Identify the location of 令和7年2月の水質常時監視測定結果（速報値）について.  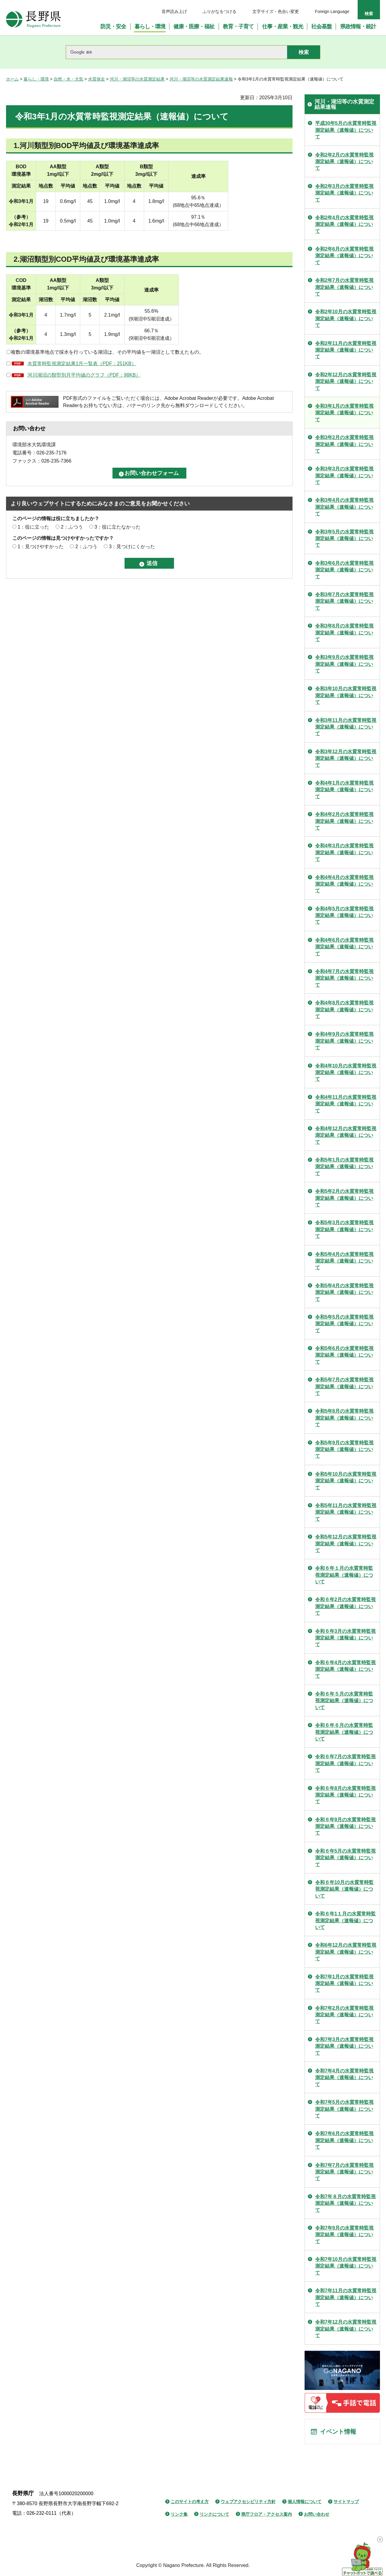
(344, 2014).